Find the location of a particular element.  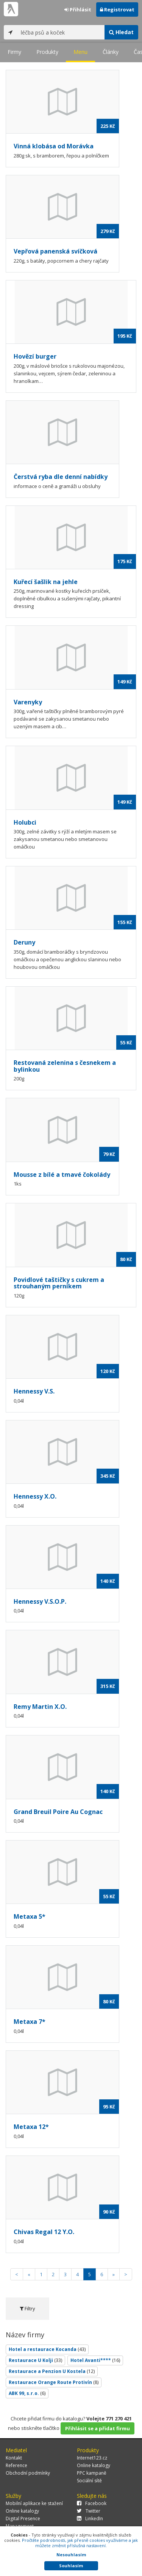

Metaxa 7* is located at coordinates (29, 2021).